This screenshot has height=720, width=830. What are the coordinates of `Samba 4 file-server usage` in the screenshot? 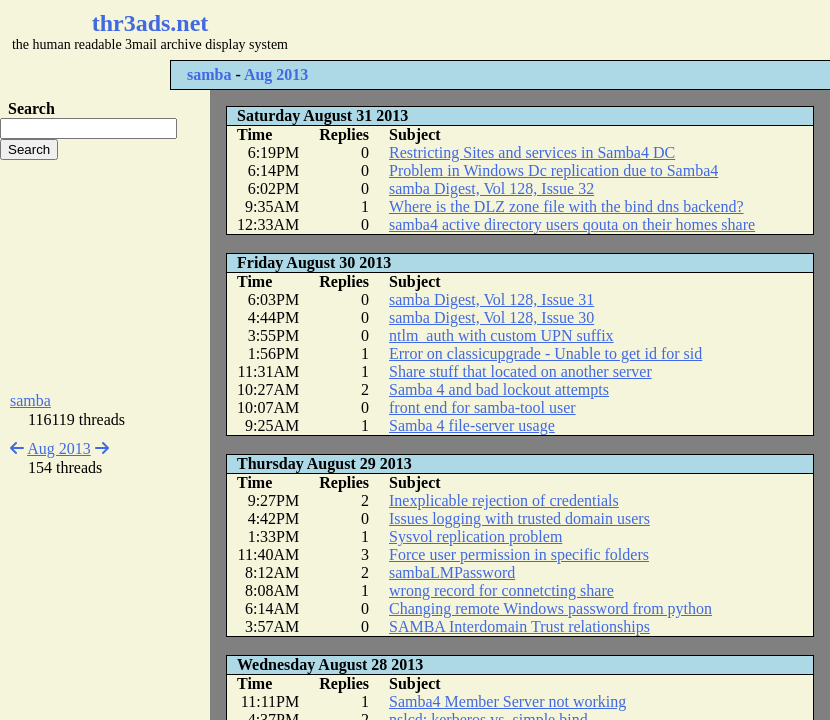 It's located at (472, 425).